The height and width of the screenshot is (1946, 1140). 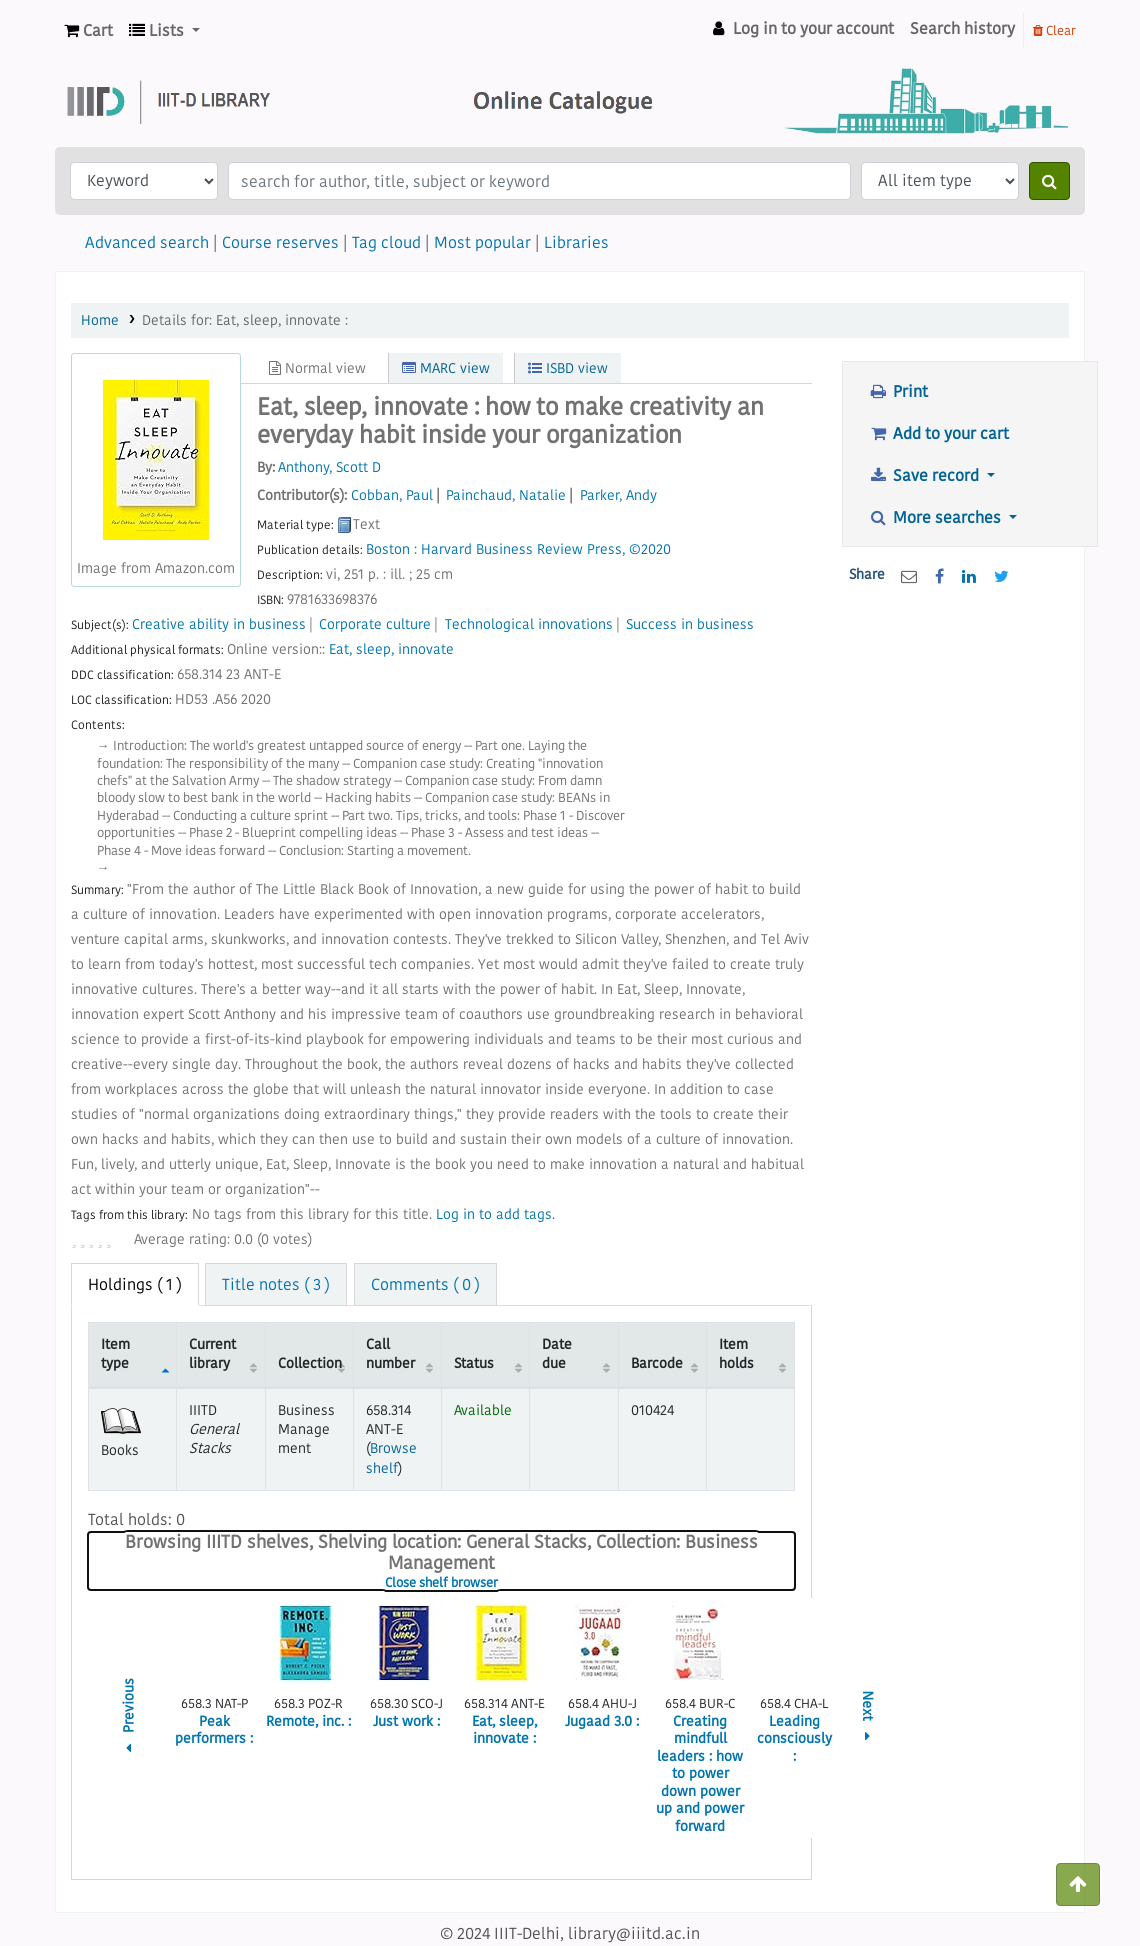 What do you see at coordinates (446, 368) in the screenshot?
I see `MARC view` at bounding box center [446, 368].